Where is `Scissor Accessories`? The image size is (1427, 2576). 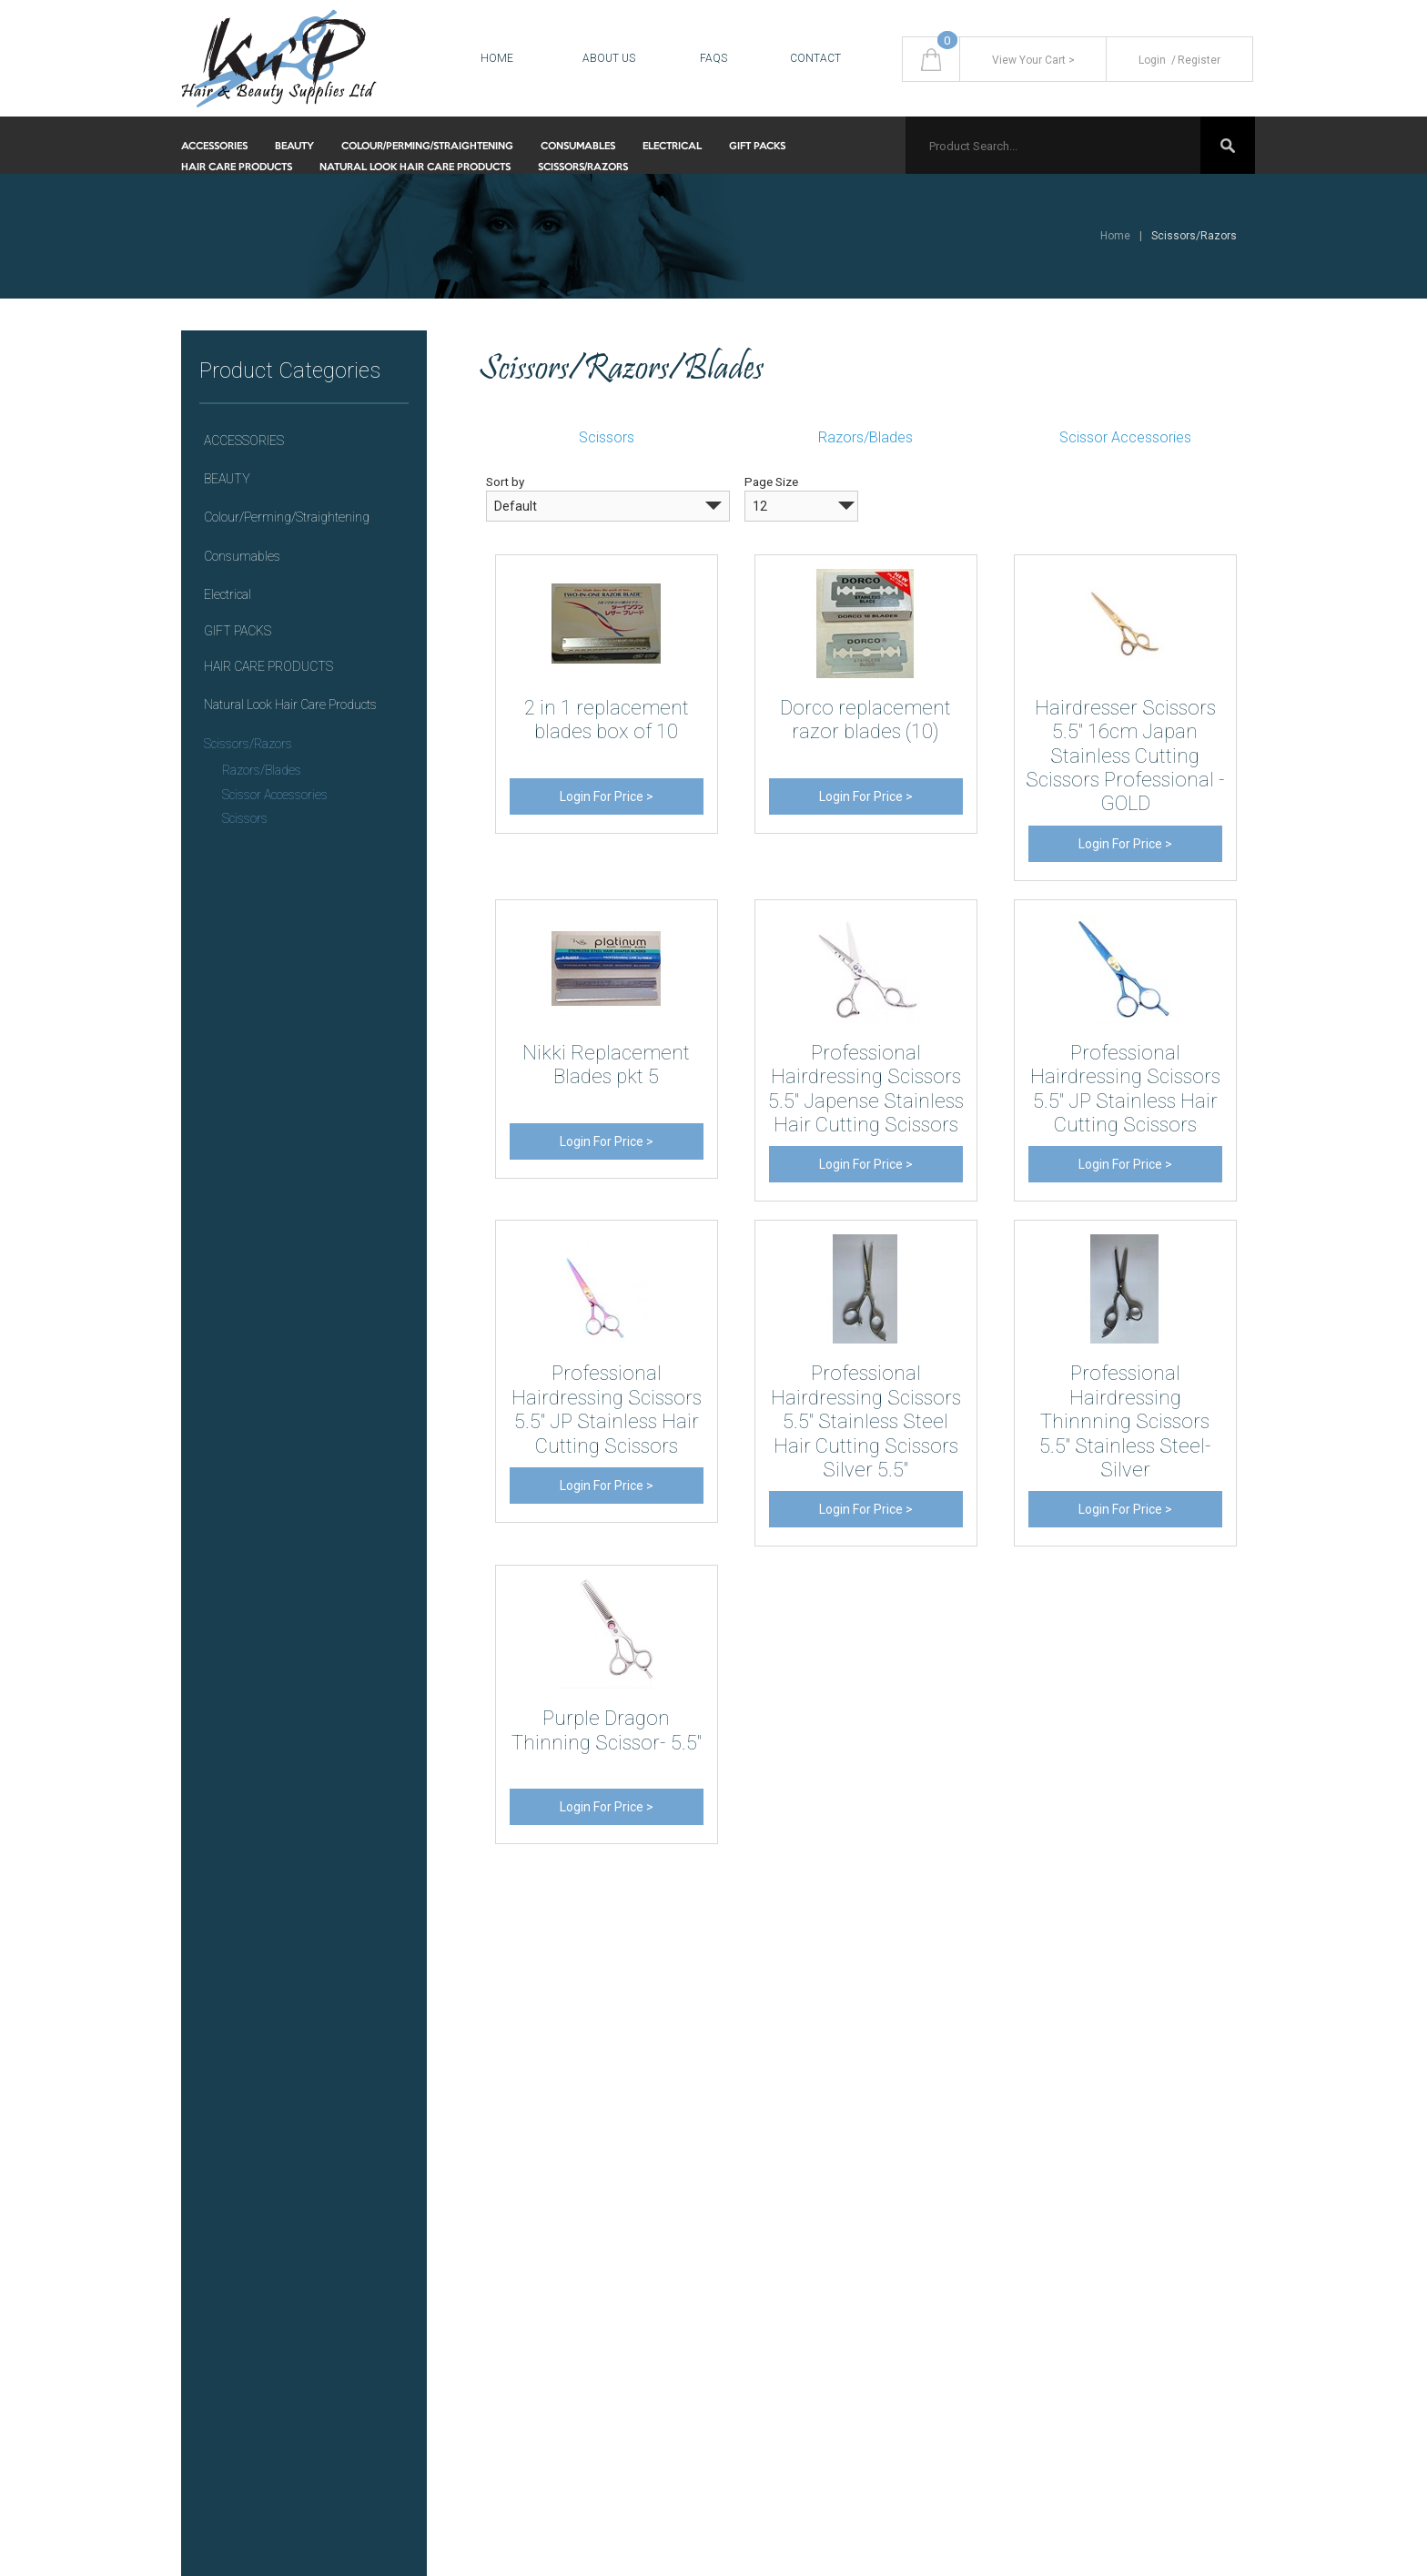 Scissor Accessories is located at coordinates (275, 794).